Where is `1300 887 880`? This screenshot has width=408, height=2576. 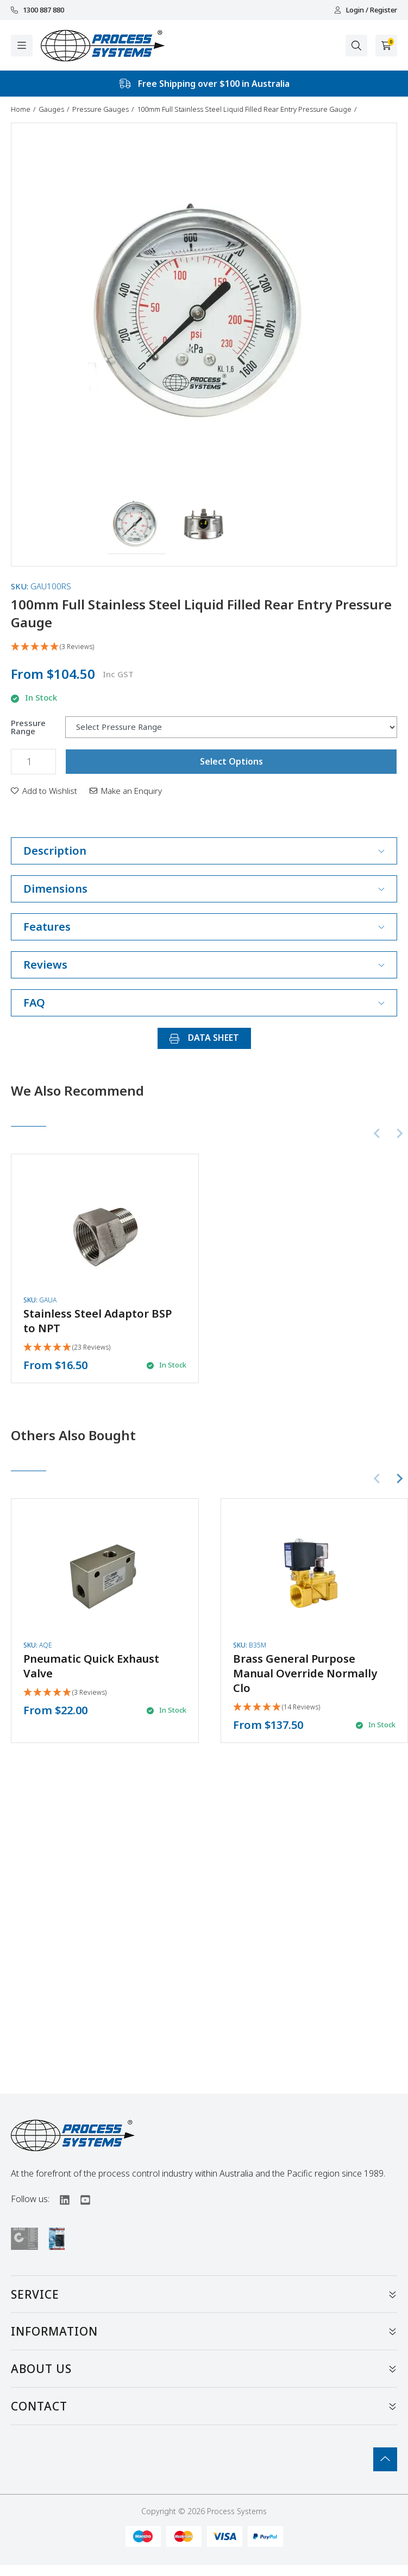 1300 887 880 is located at coordinates (37, 10).